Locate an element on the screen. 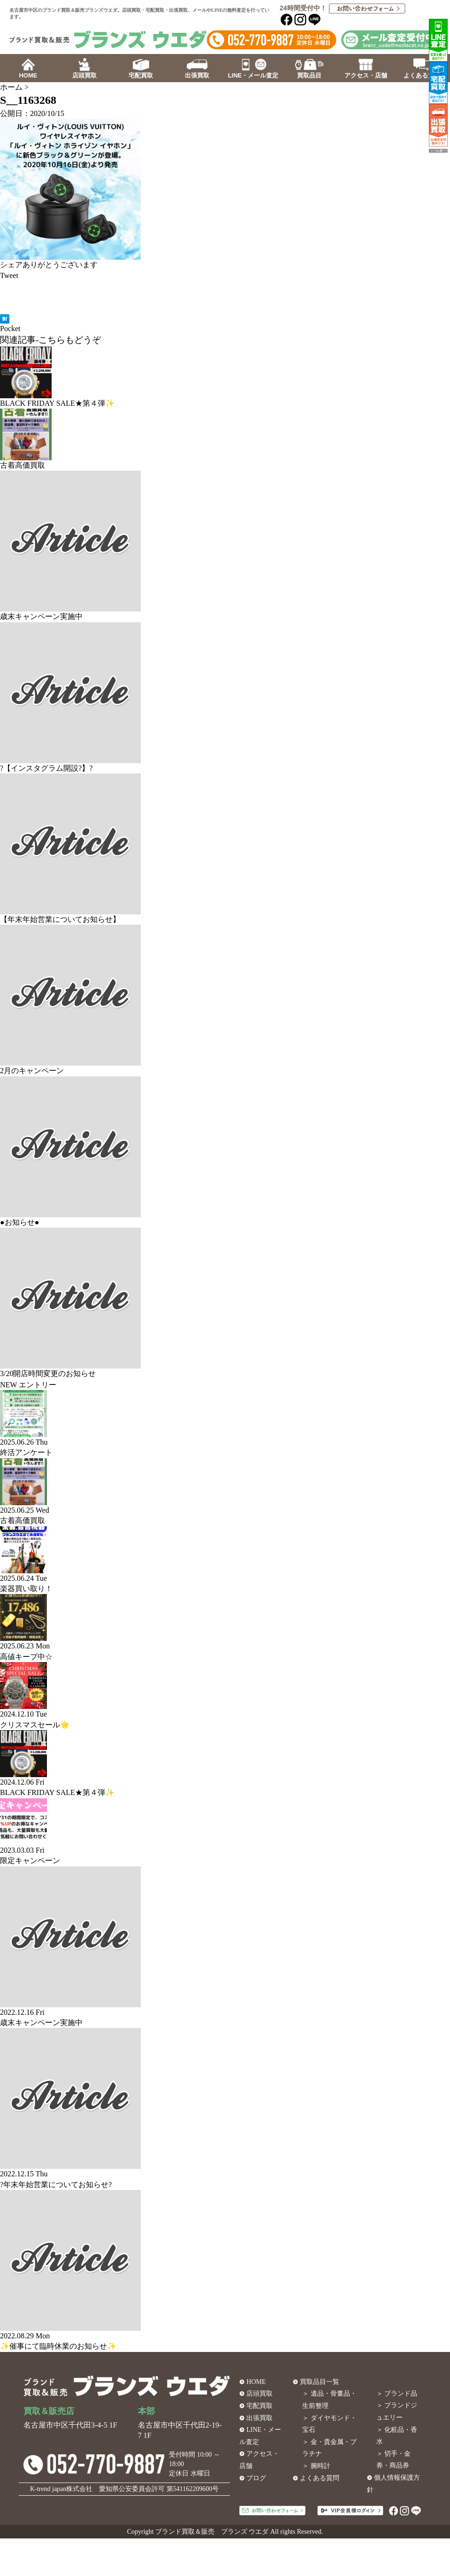 The image size is (450, 2576). ＞ 腕時計 is located at coordinates (316, 2465).